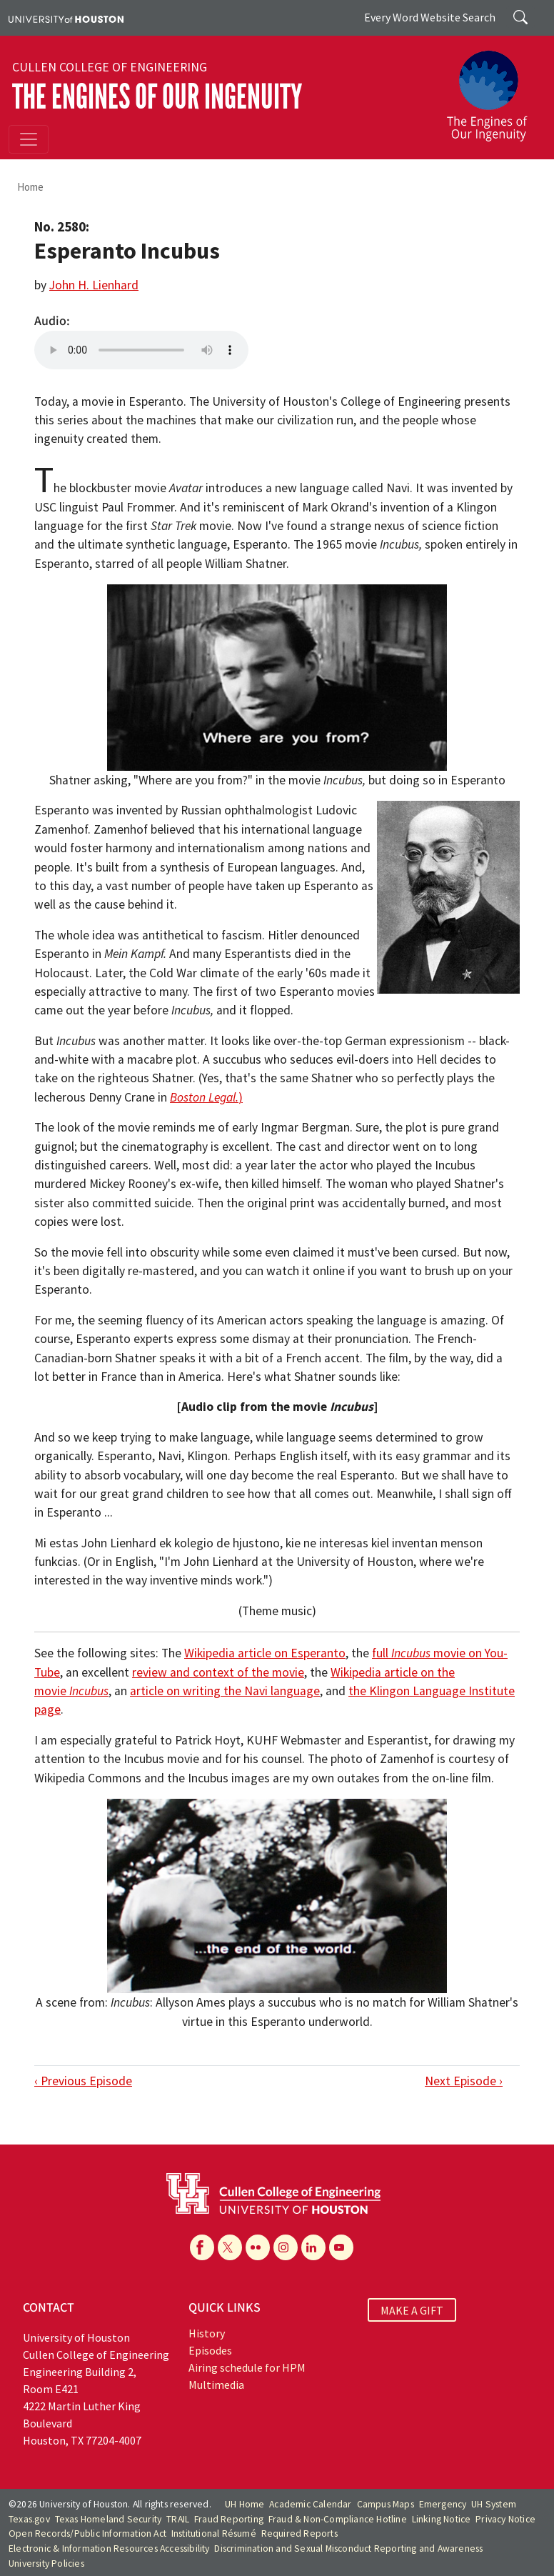 This screenshot has width=554, height=2576. What do you see at coordinates (218, 1672) in the screenshot?
I see `review and context of the movie` at bounding box center [218, 1672].